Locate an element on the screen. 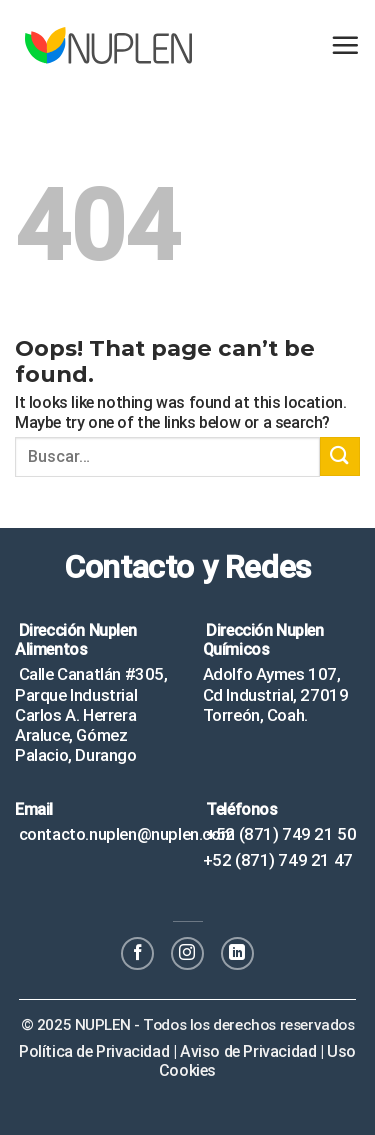  Calle Canatlán #305, Parque Industrial Carlos A. Herrera Araluce, Gómez Palacio, Durango is located at coordinates (91, 714).